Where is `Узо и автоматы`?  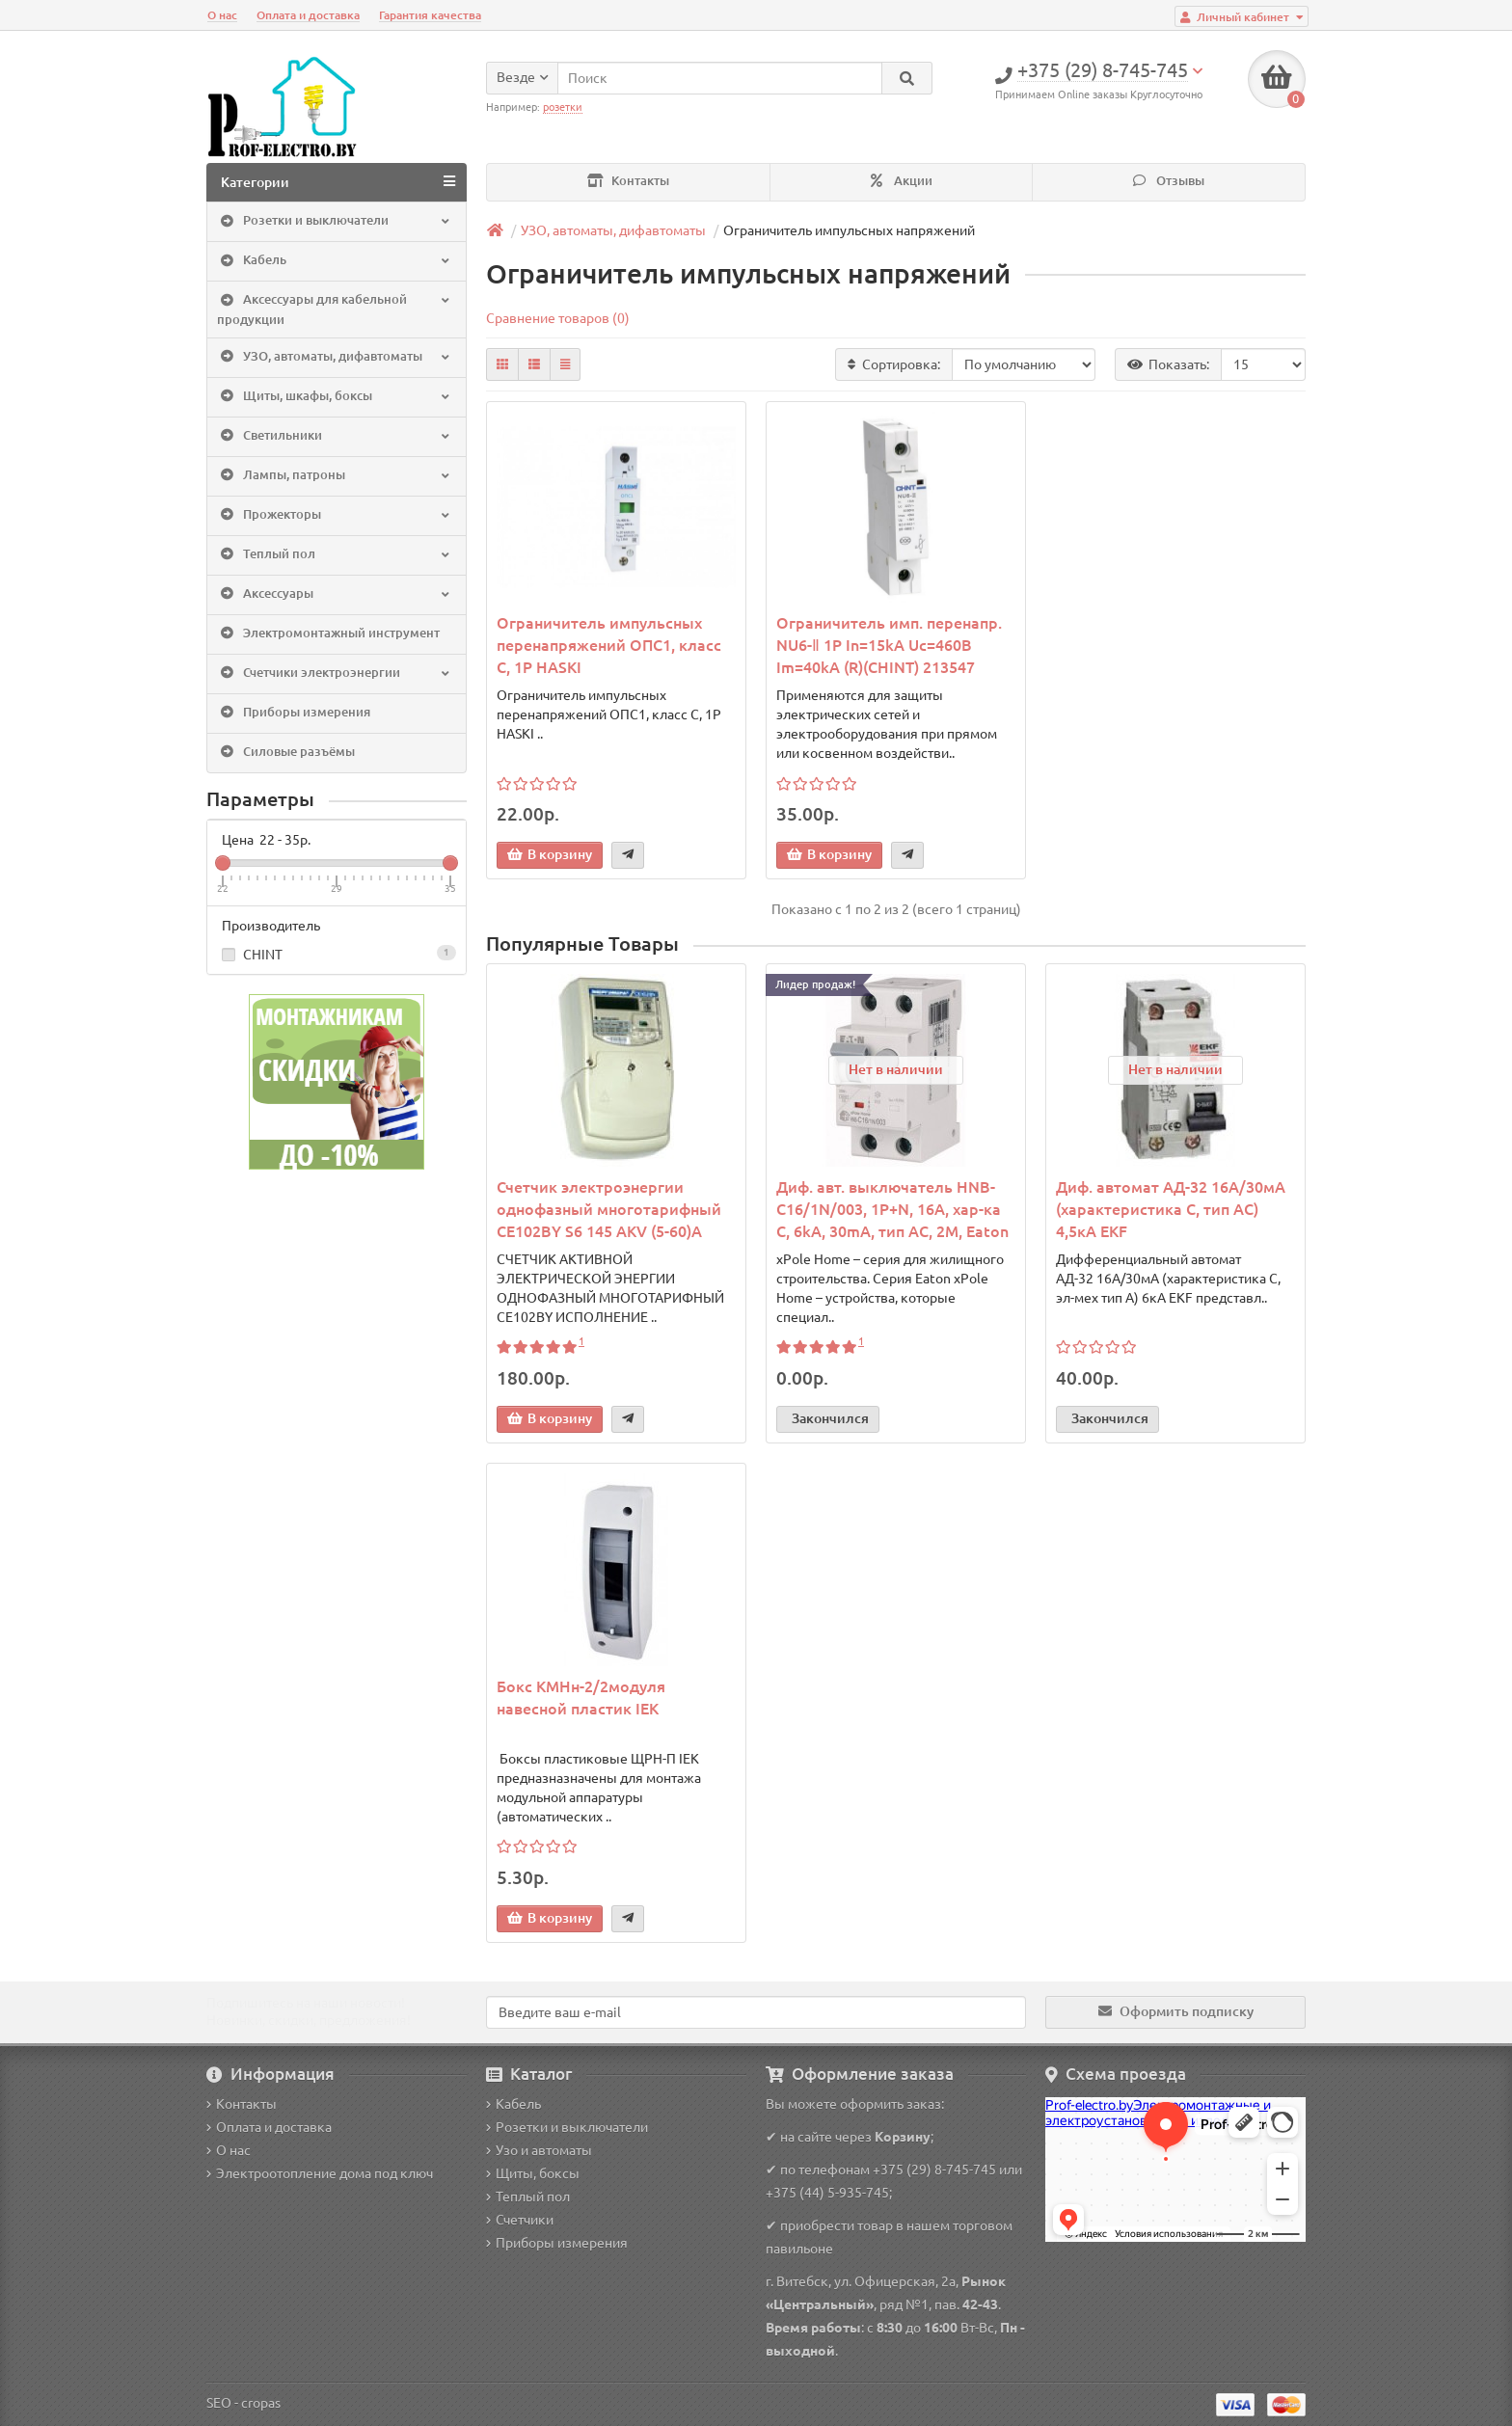 Узо и автоматы is located at coordinates (539, 2150).